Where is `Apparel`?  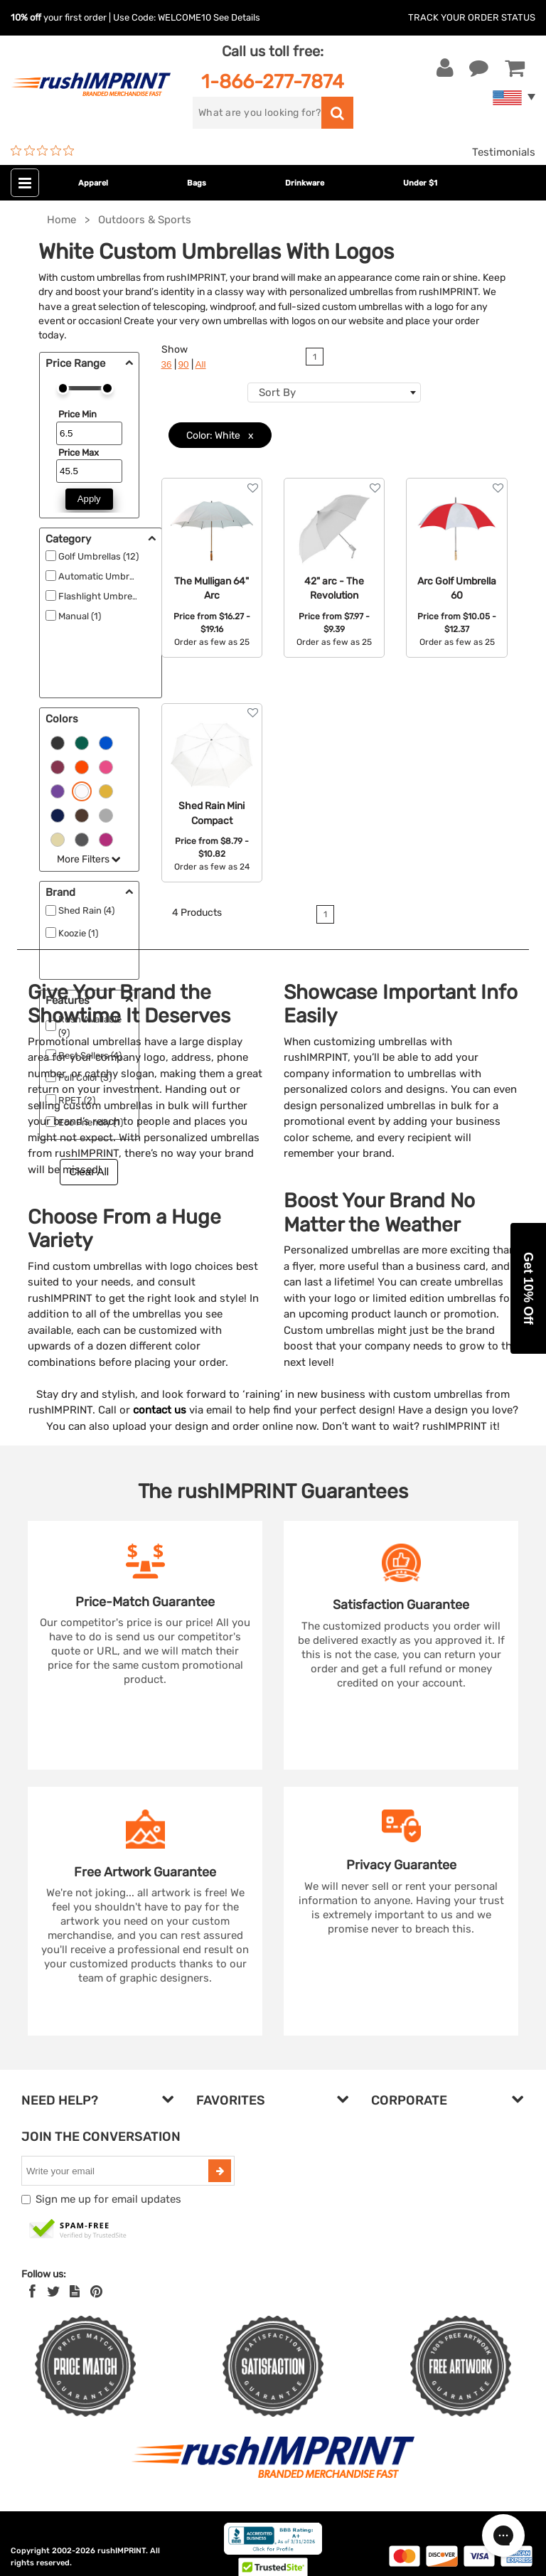
Apparel is located at coordinates (93, 183).